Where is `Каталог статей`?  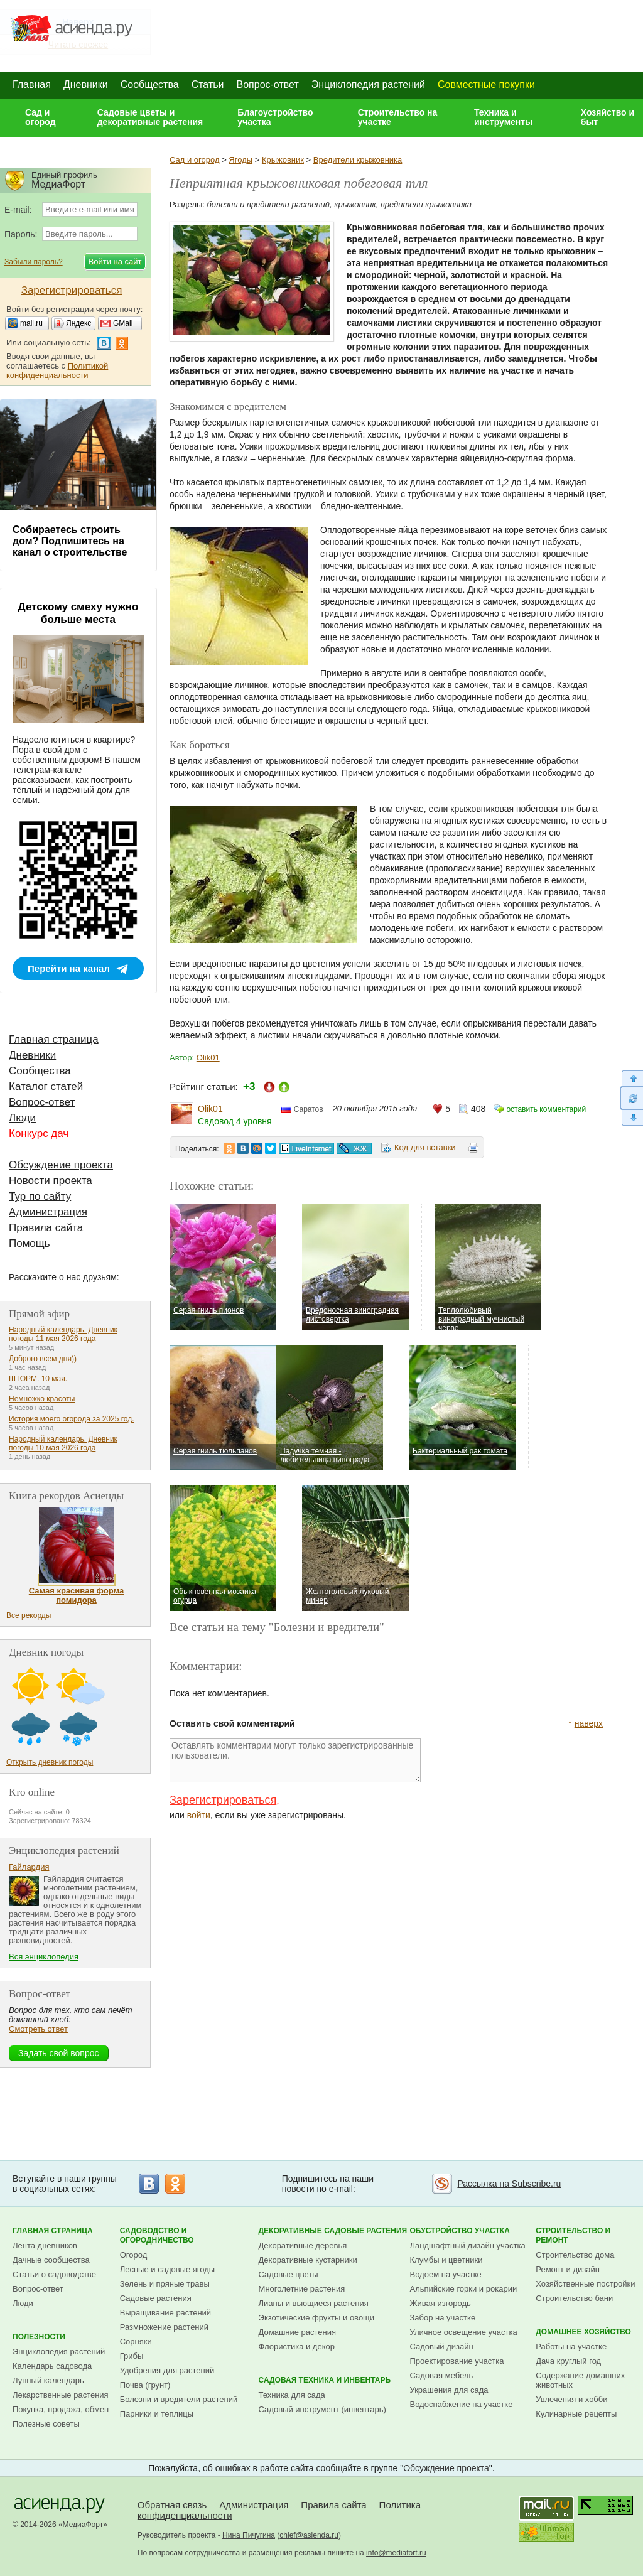
Каталог статей is located at coordinates (46, 1086).